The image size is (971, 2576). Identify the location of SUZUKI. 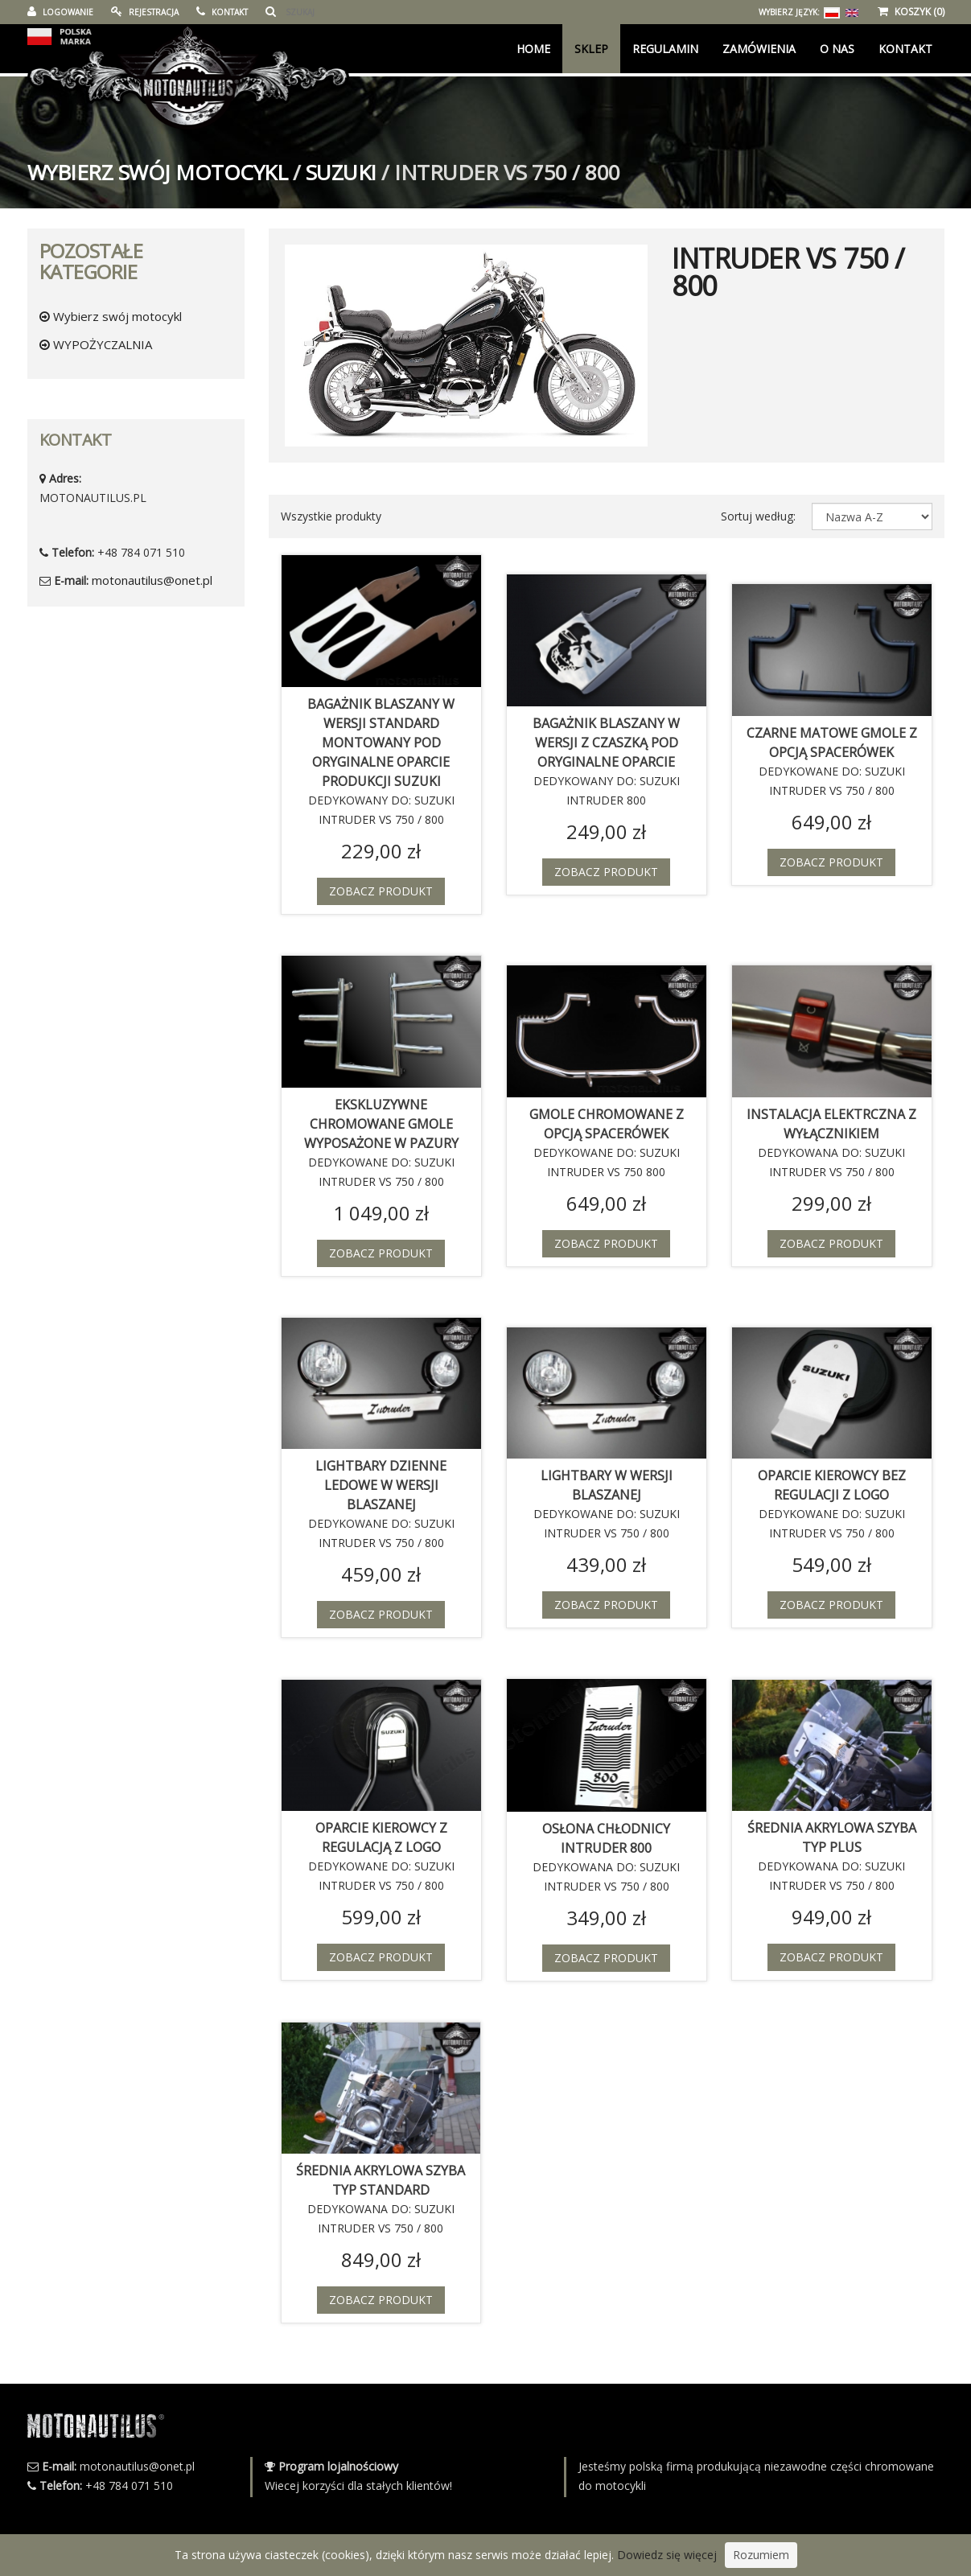
(341, 172).